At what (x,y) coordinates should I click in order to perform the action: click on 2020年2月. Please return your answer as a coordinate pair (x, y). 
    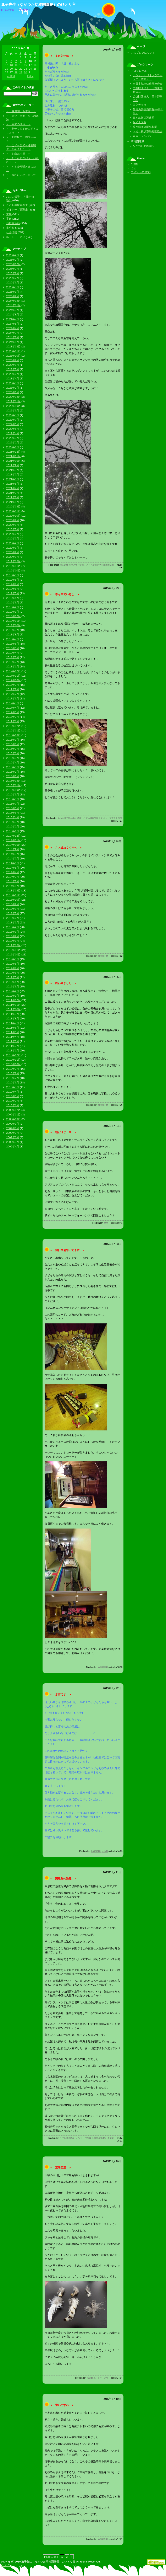
    Looking at the image, I should click on (12, 552).